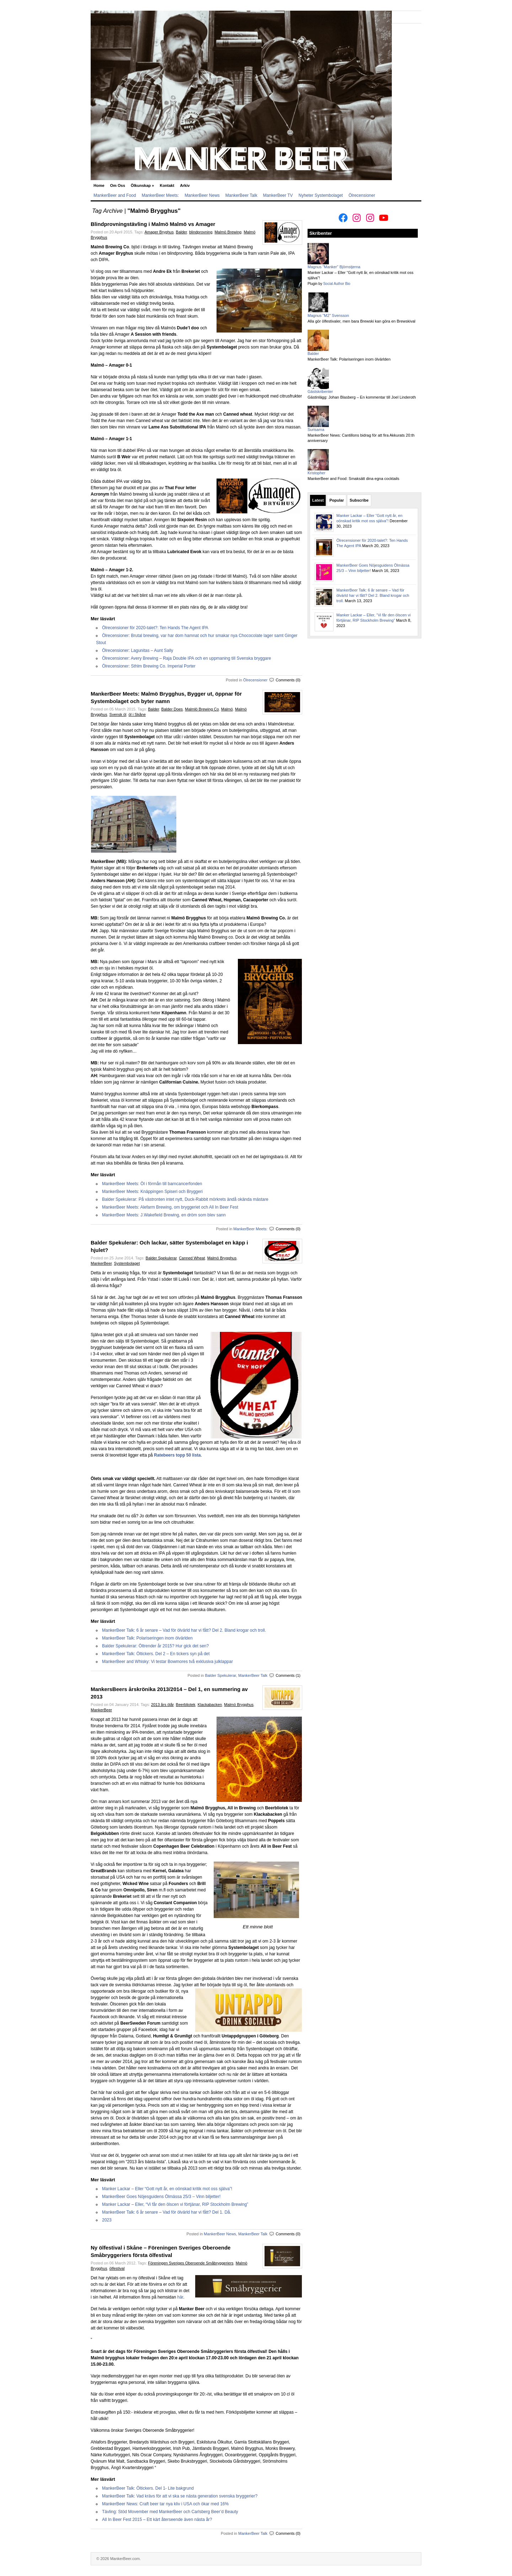  Describe the element at coordinates (164, 1215) in the screenshot. I see `MankerBeer Meets: J.Wakefield Brewing, en dröm som blev sann` at that location.